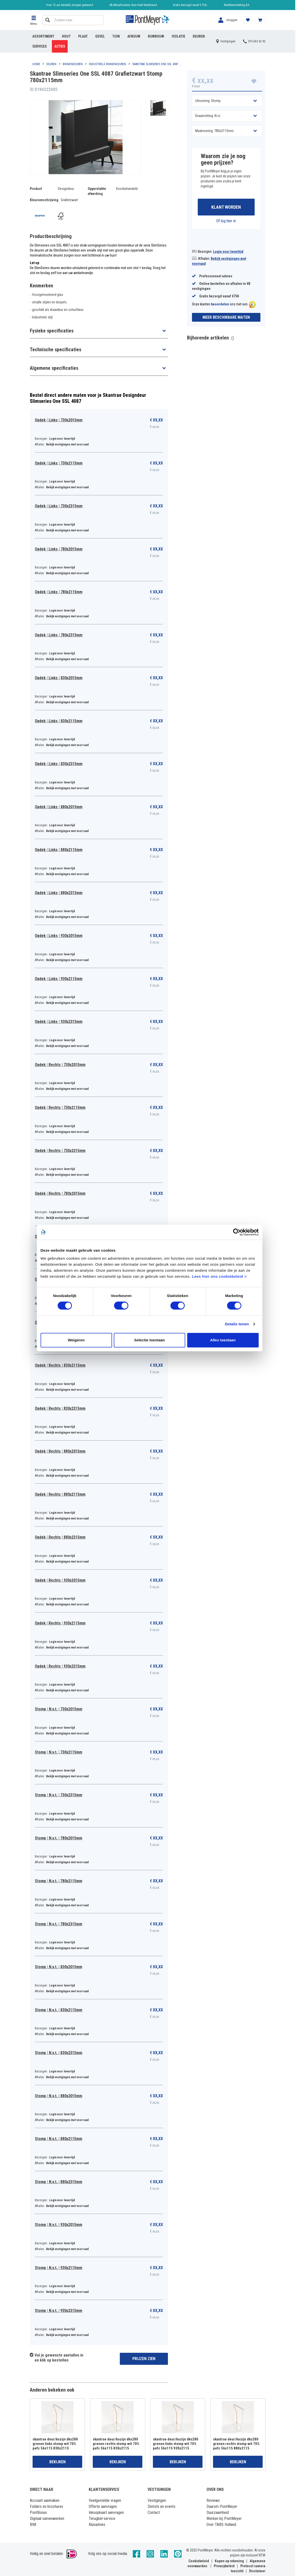 This screenshot has width=299, height=2576. Describe the element at coordinates (157, 2500) in the screenshot. I see `Vestigingen` at that location.